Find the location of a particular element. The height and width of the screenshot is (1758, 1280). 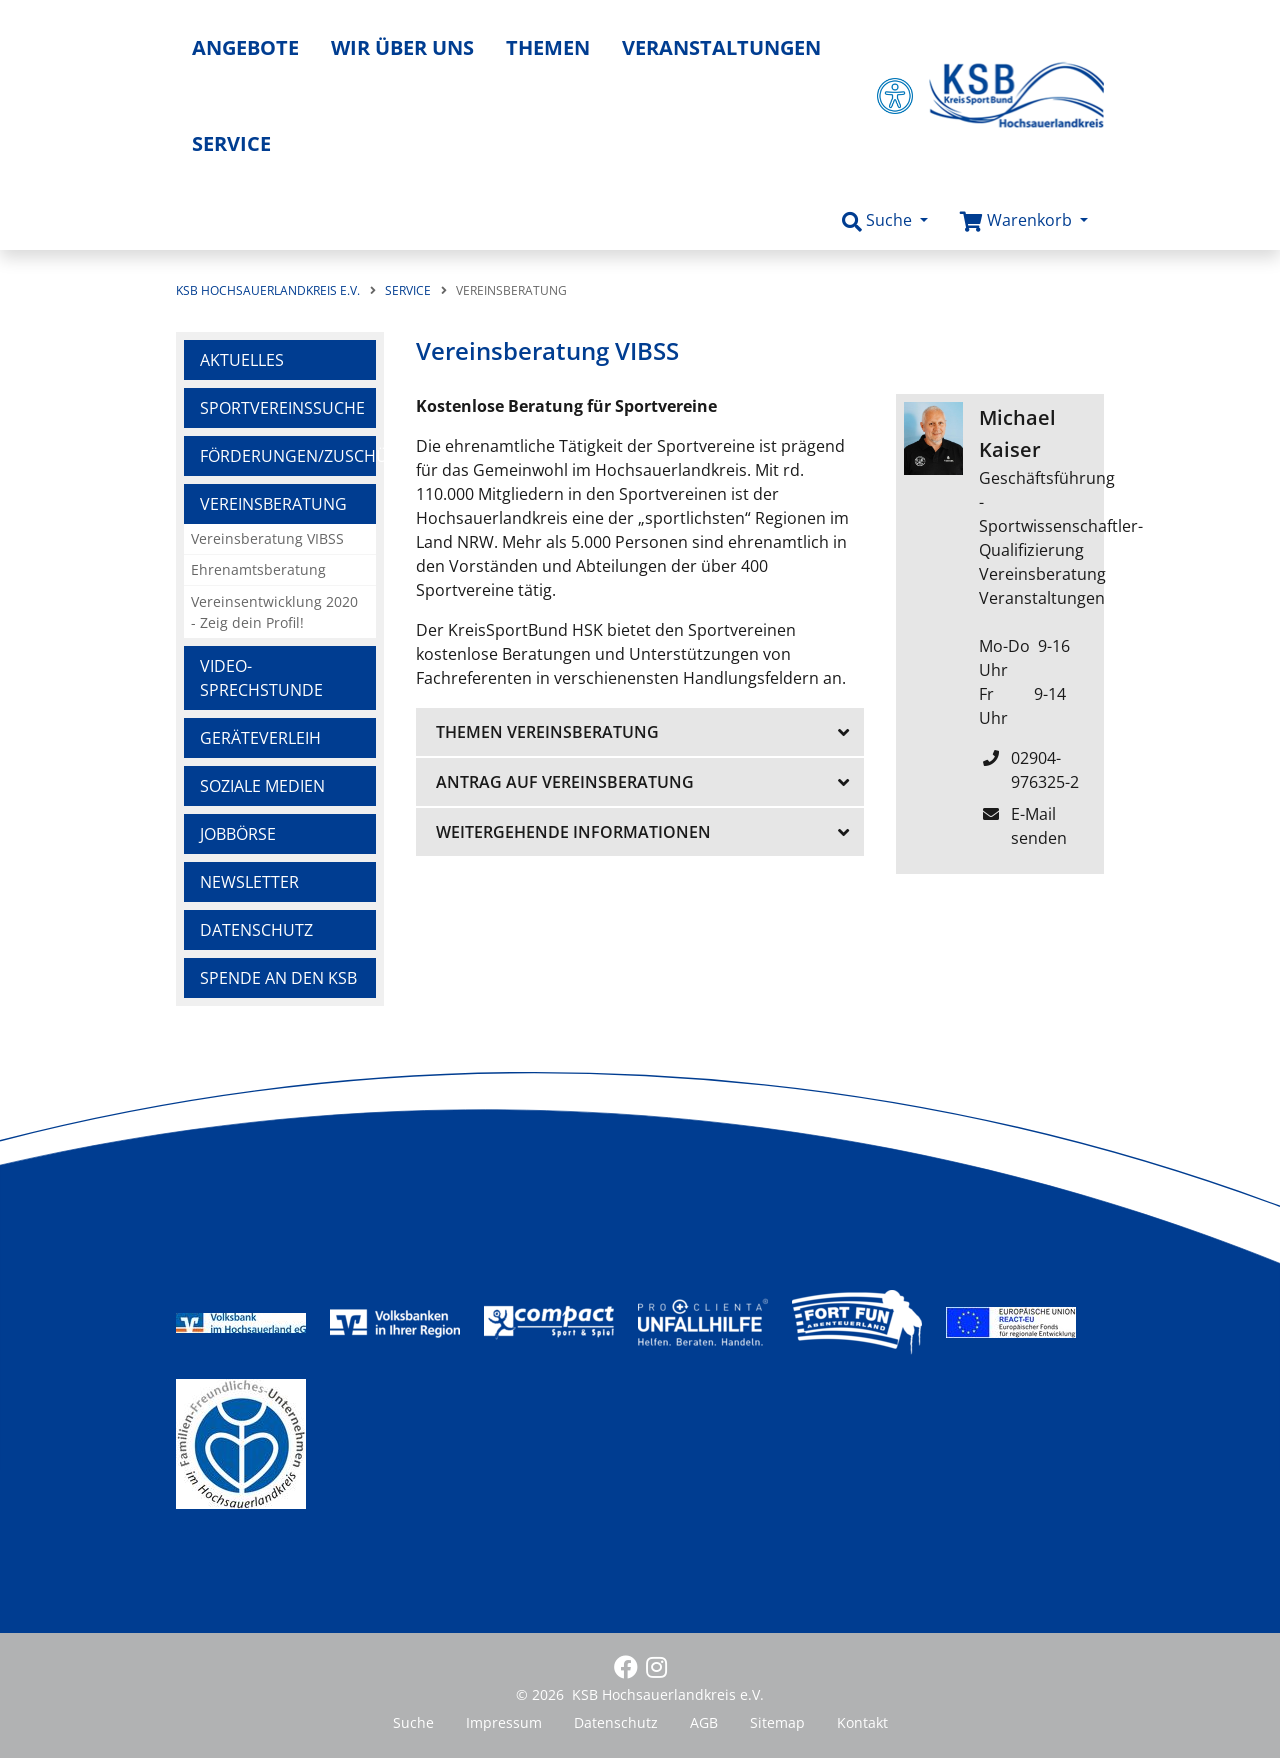

Ehrenamtsberatung is located at coordinates (258, 569).